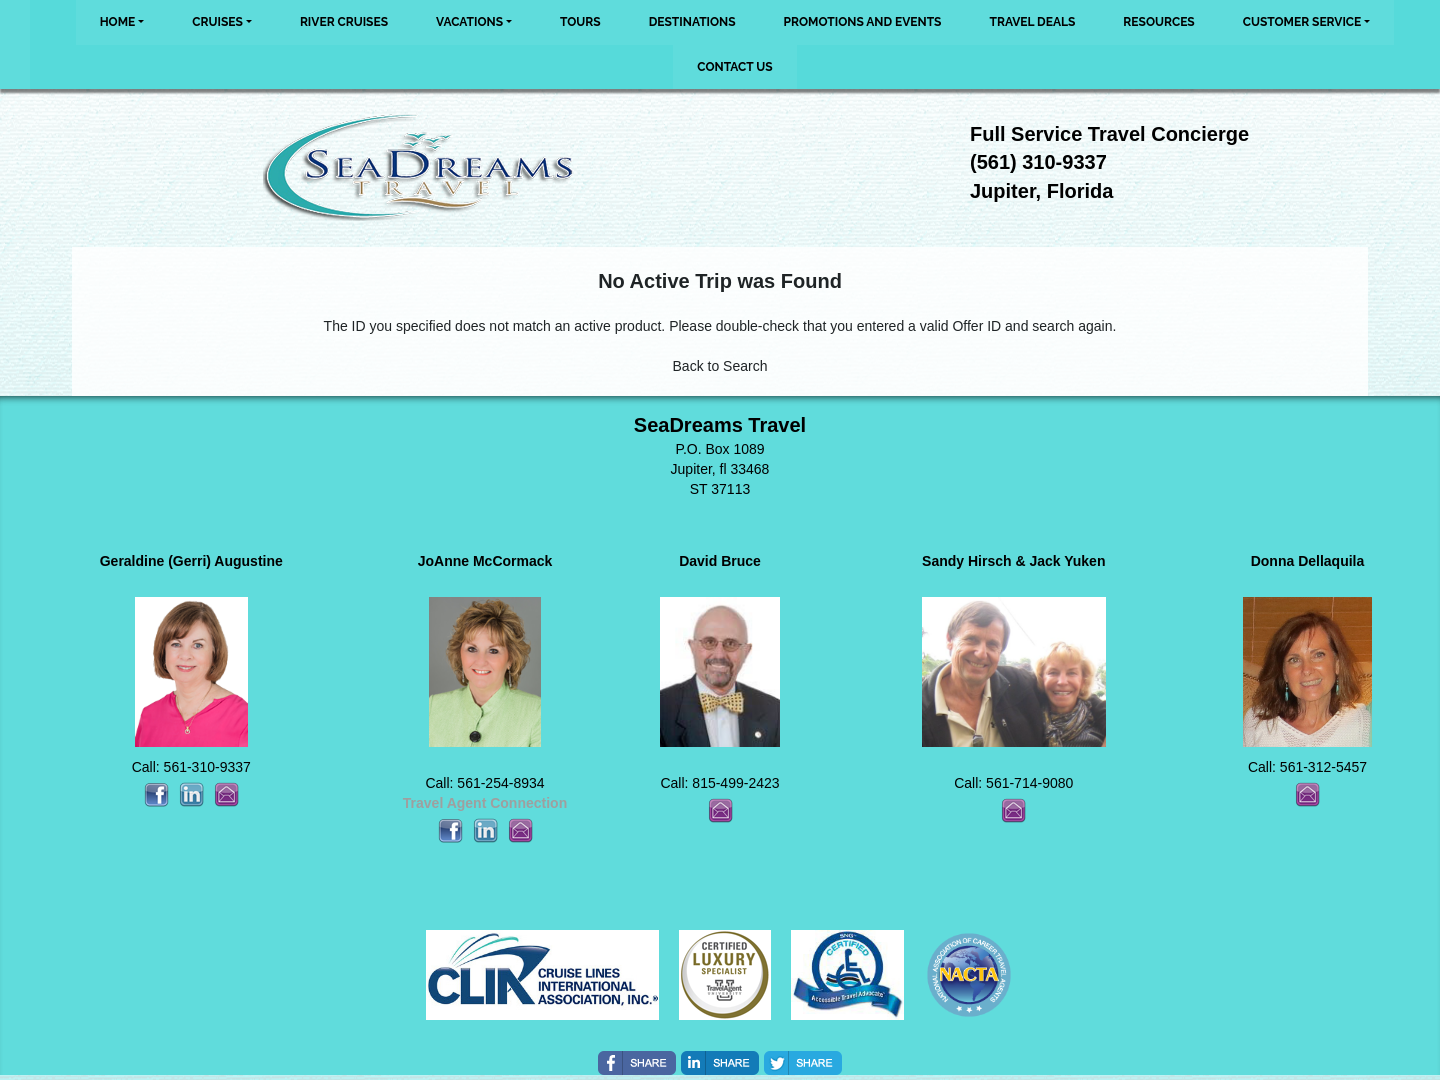 The width and height of the screenshot is (1440, 1080). I want to click on Contact Us, so click(734, 67).